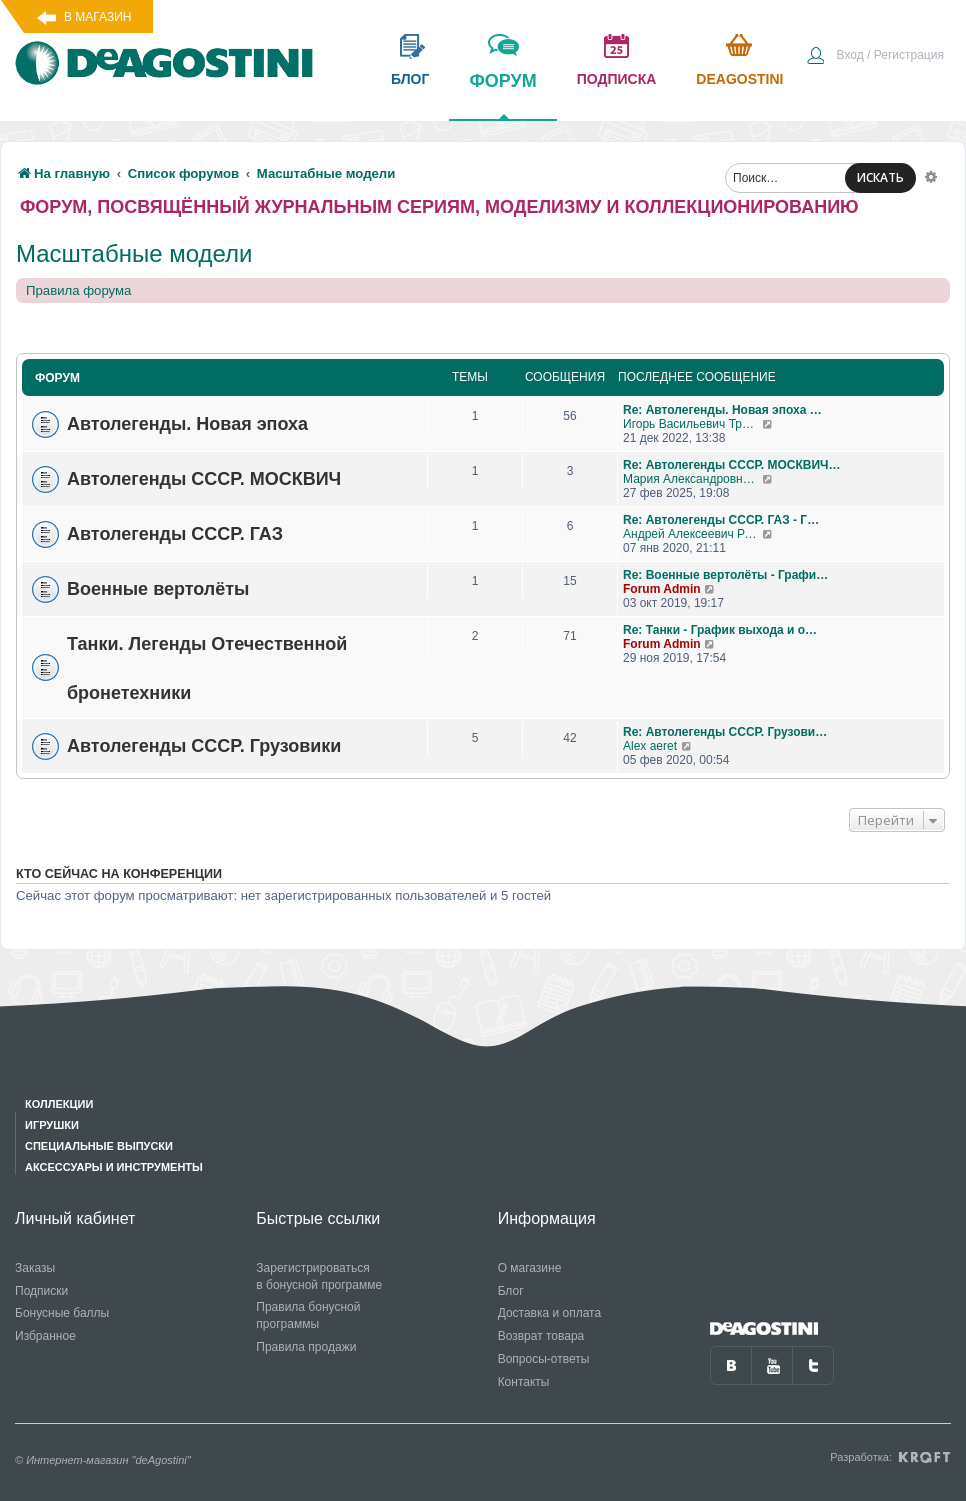 This screenshot has height=1501, width=966. Describe the element at coordinates (875, 57) in the screenshot. I see `[menuitem]` at that location.